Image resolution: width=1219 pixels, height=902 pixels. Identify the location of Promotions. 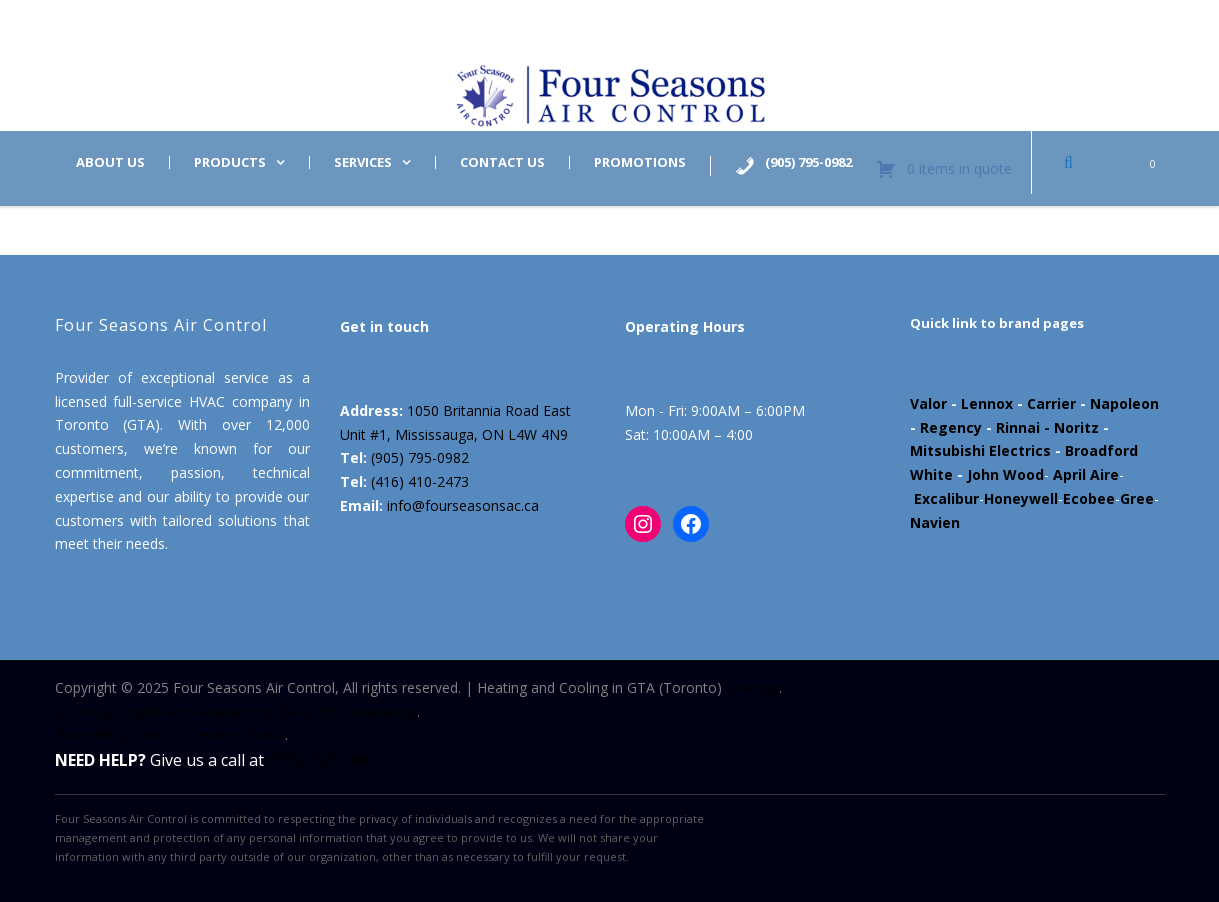
(640, 162).